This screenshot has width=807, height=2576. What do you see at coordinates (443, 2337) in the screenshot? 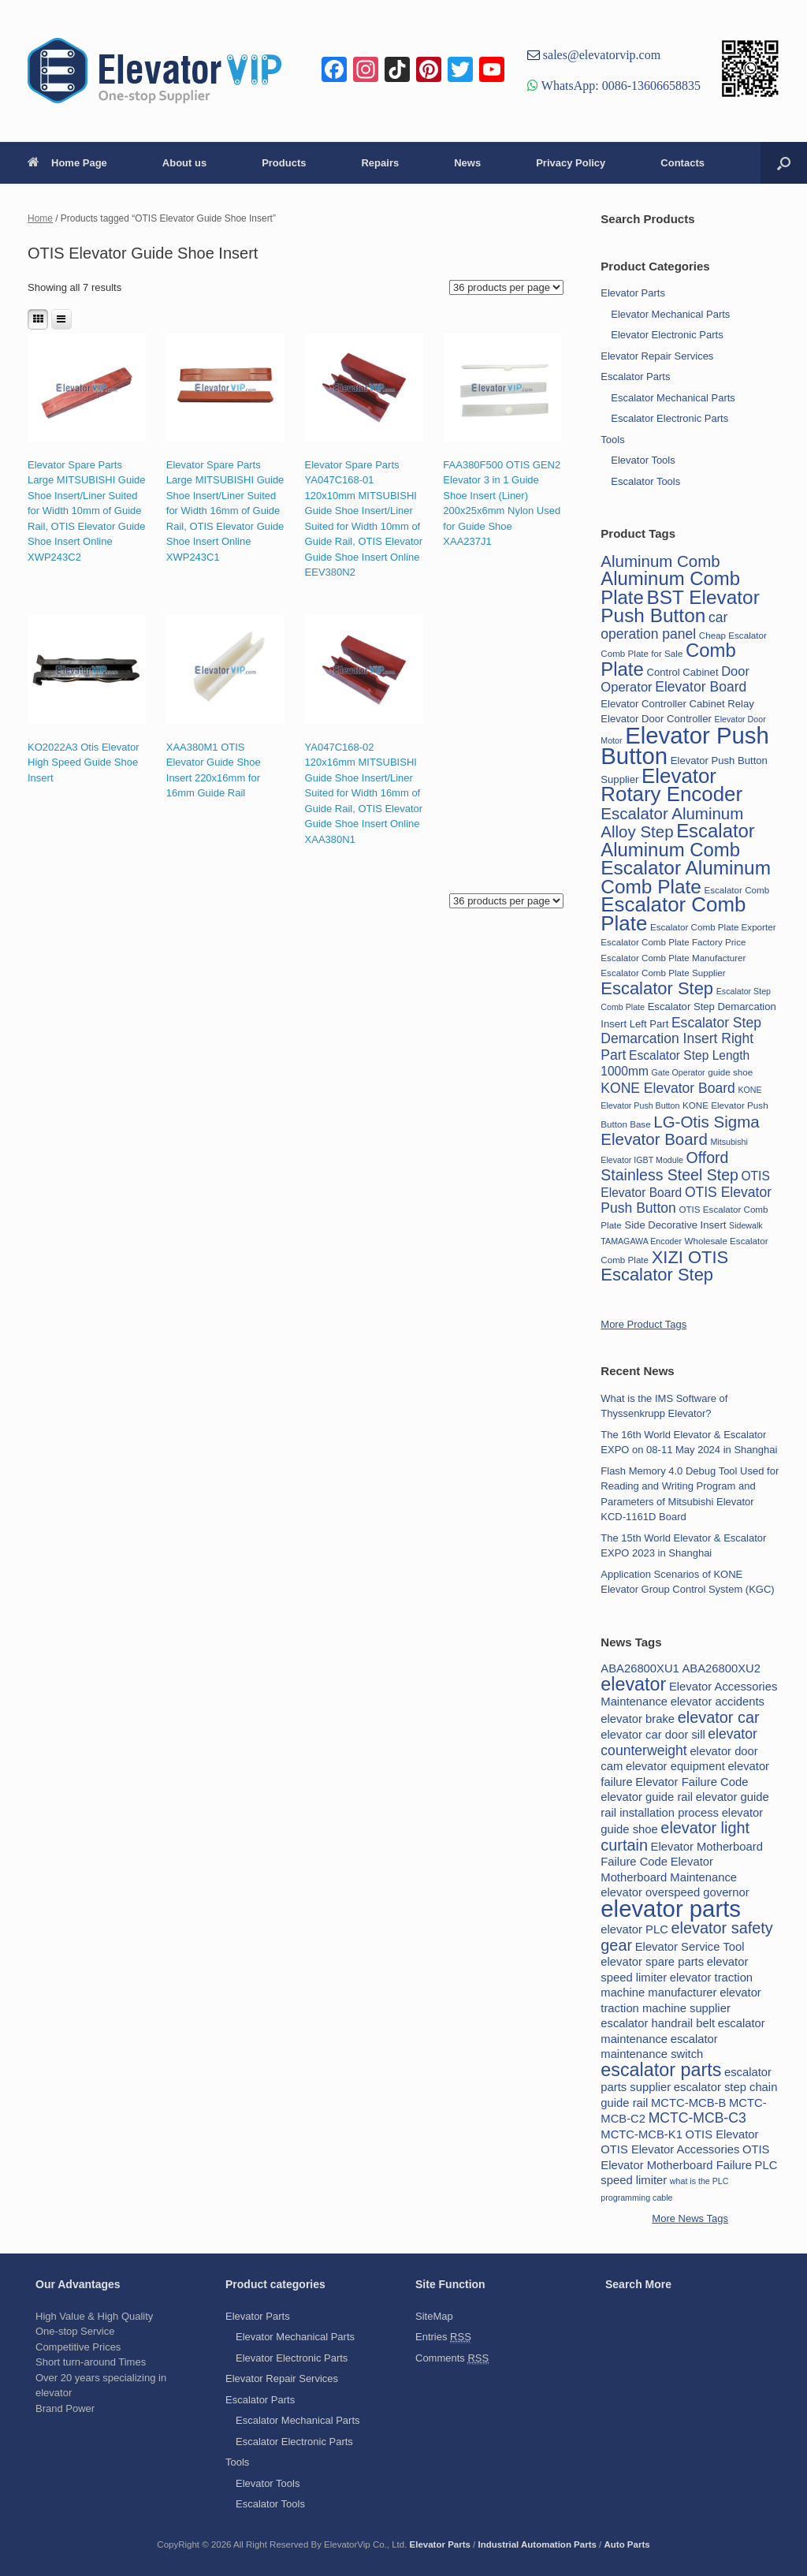
I see `Entries` at bounding box center [443, 2337].